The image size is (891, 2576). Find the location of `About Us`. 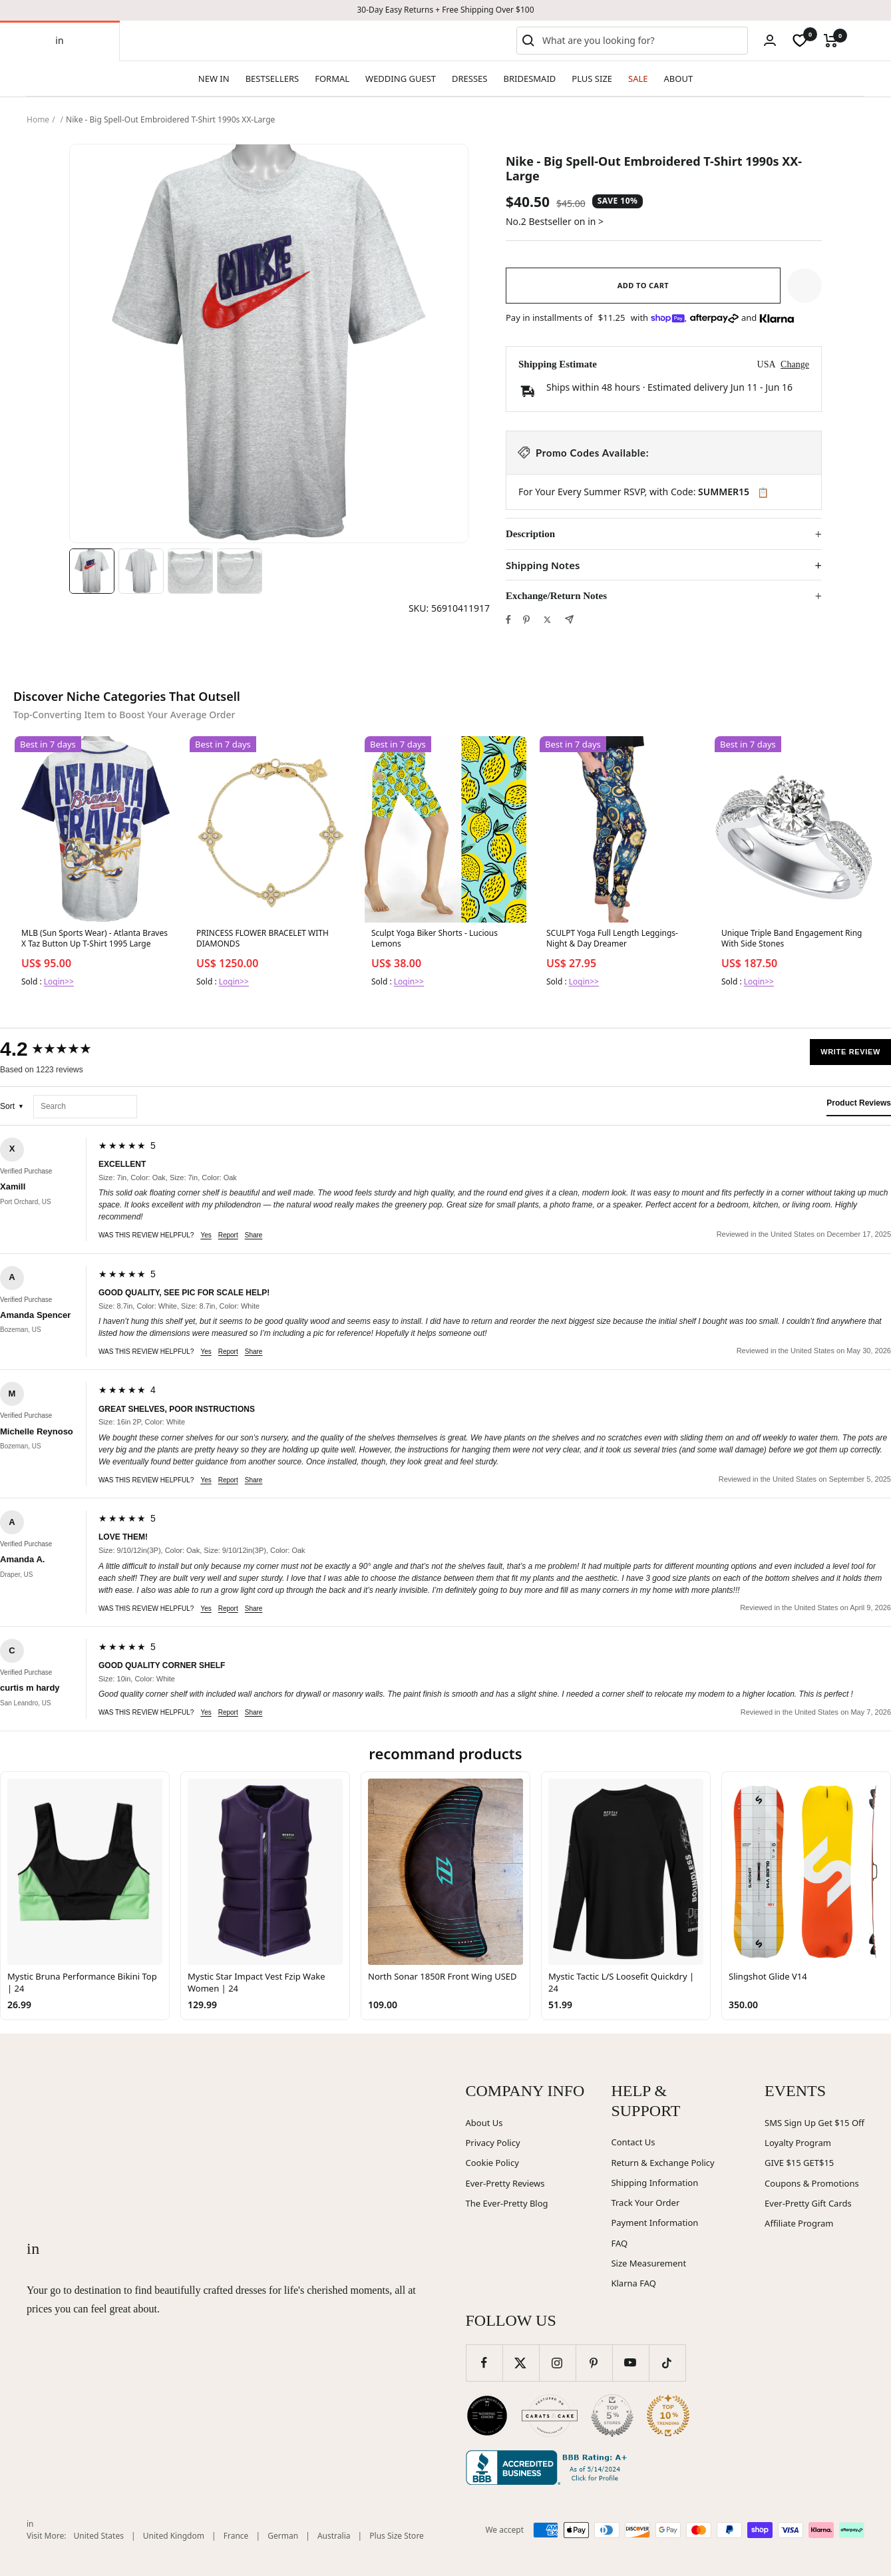

About Us is located at coordinates (484, 2123).